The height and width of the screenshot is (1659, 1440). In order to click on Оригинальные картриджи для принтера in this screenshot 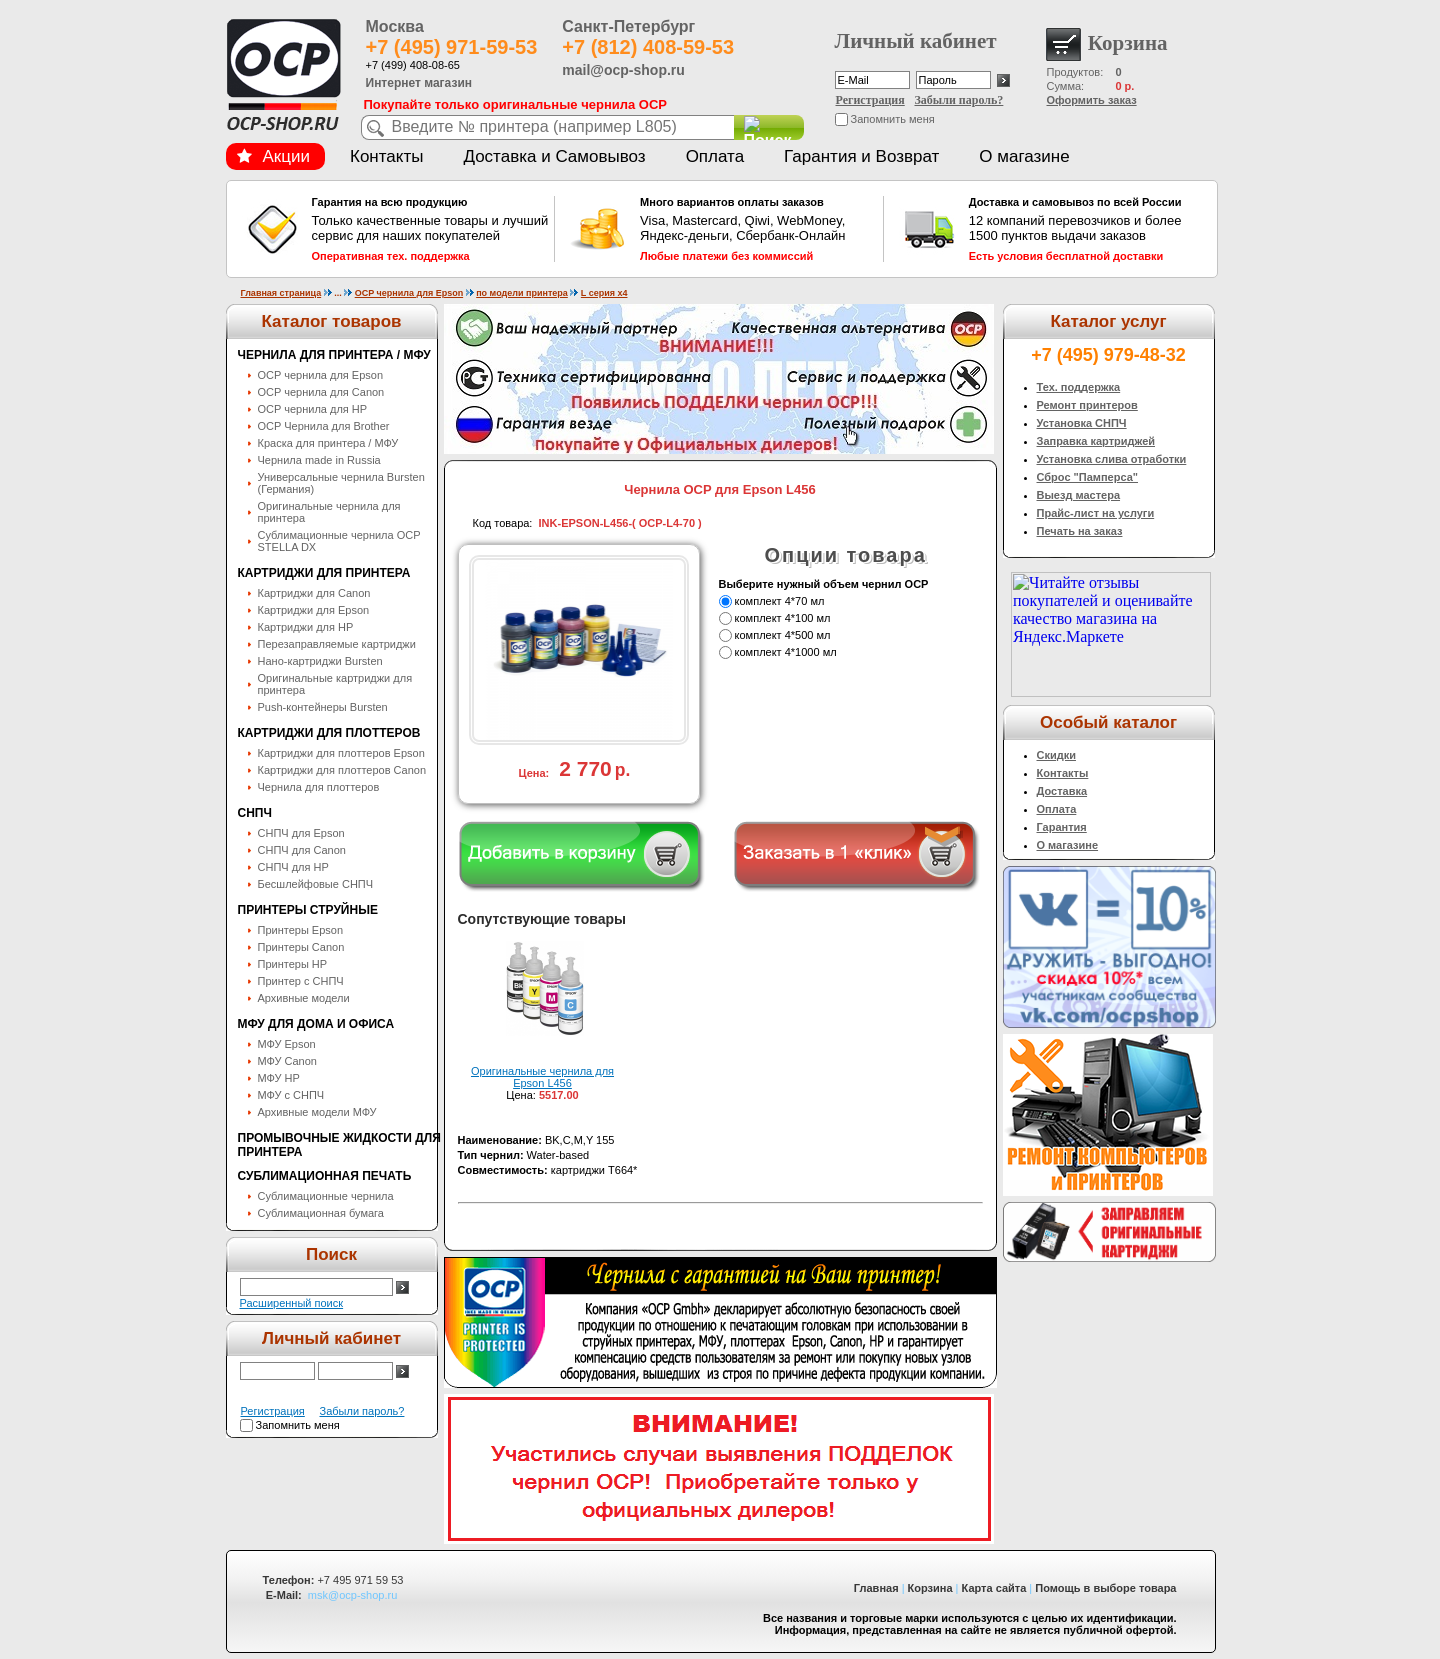, I will do `click(335, 684)`.